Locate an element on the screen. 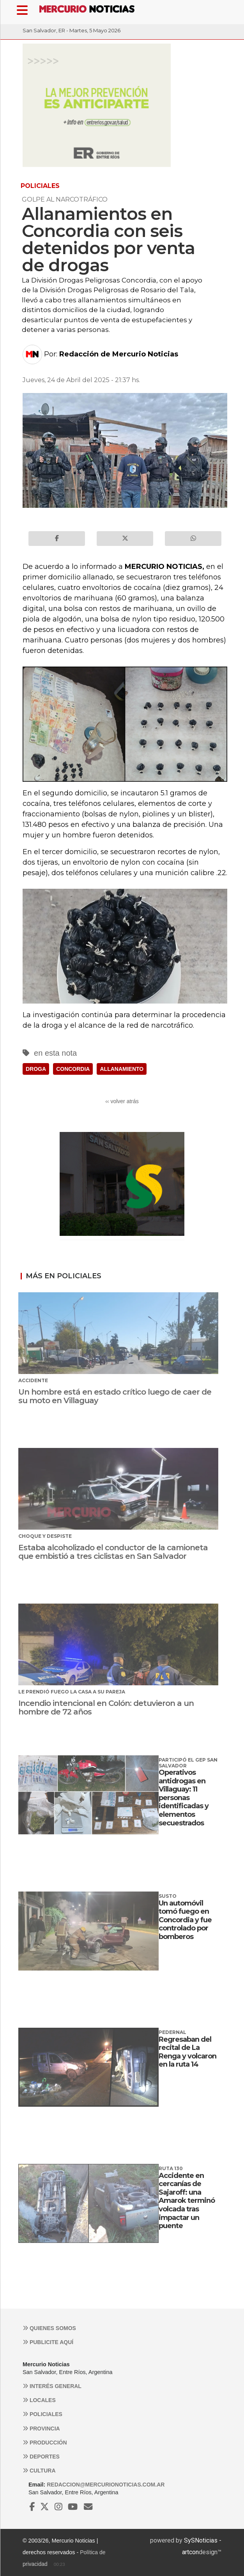 The image size is (244, 2576). redaccion@mercurionoticias.com.ar is located at coordinates (105, 2484).